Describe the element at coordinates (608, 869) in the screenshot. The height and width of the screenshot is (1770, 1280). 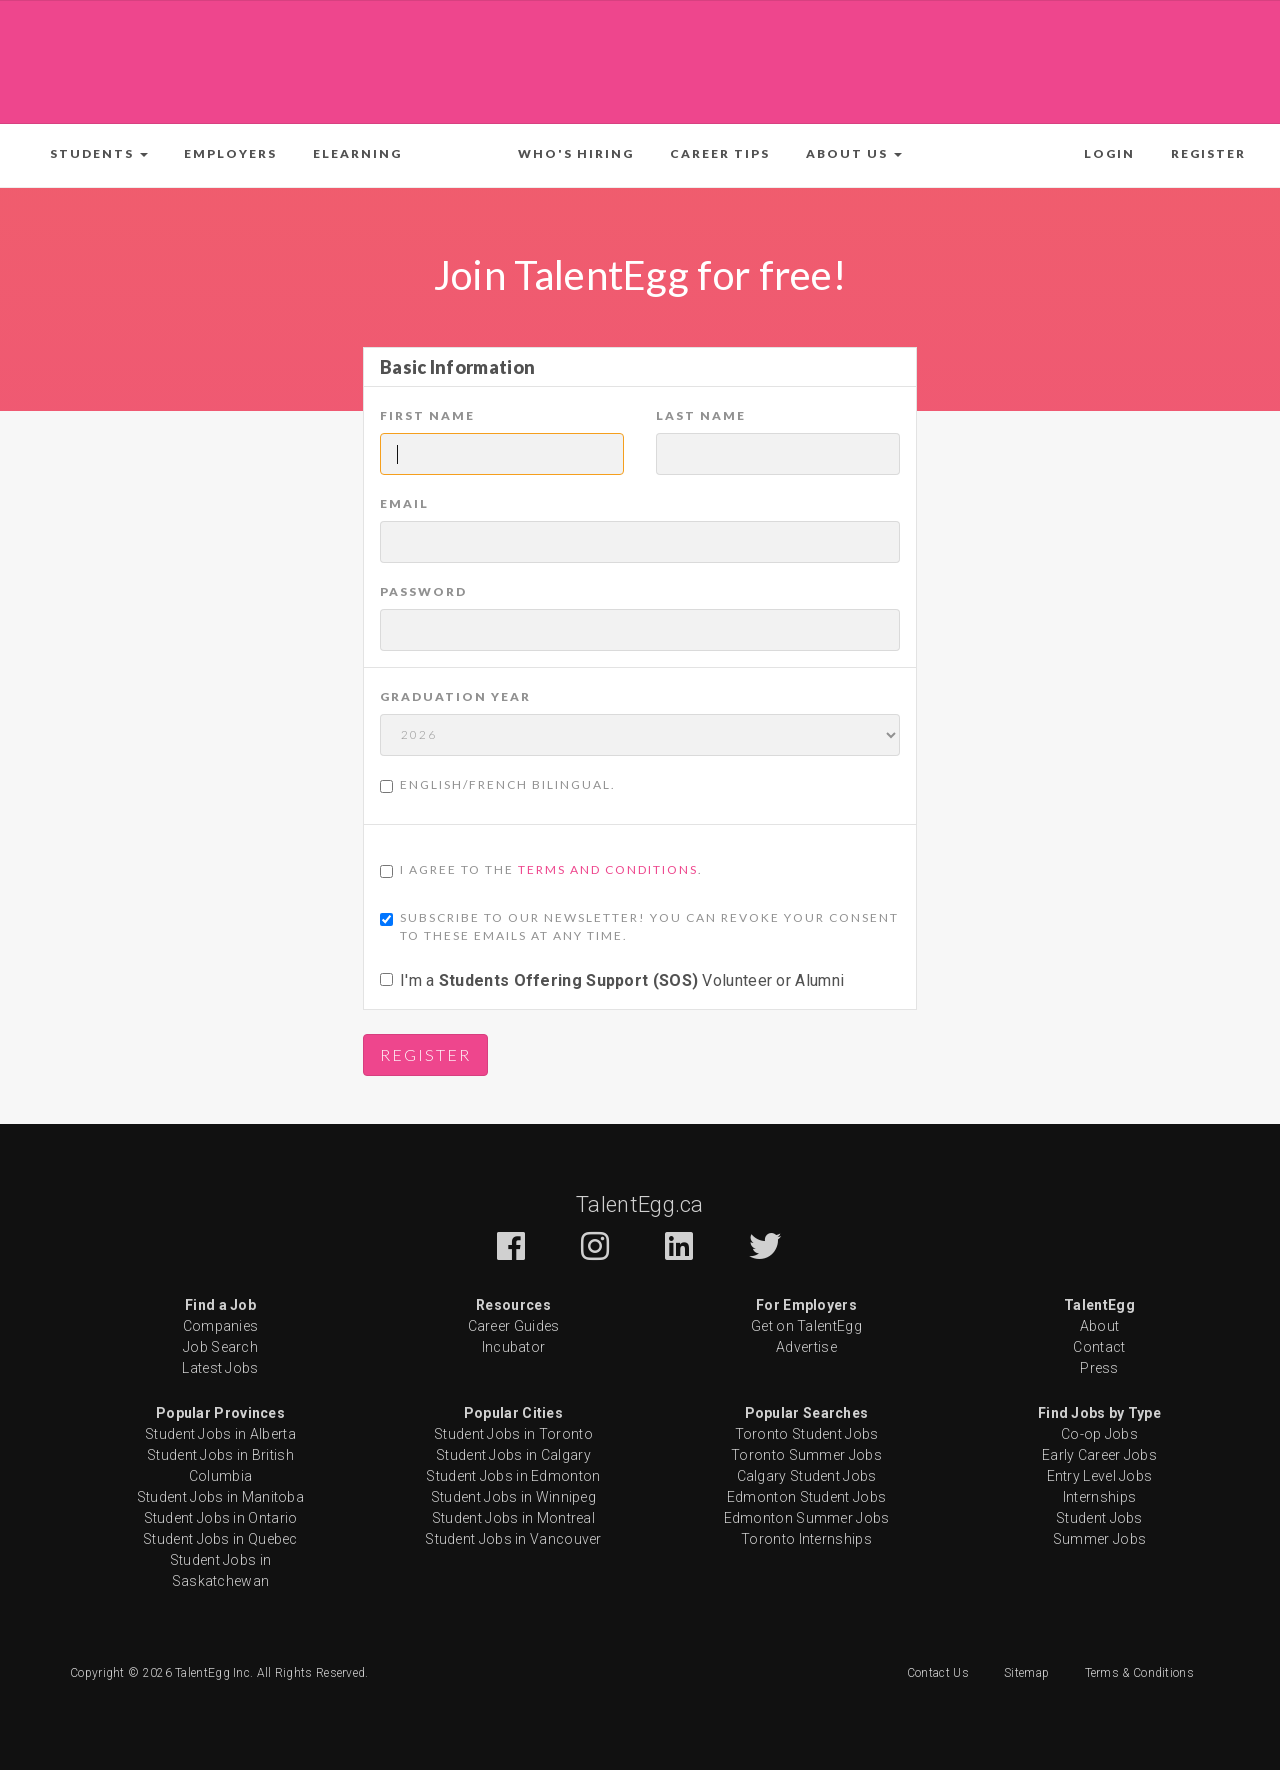
I see `Terms and Conditions` at that location.